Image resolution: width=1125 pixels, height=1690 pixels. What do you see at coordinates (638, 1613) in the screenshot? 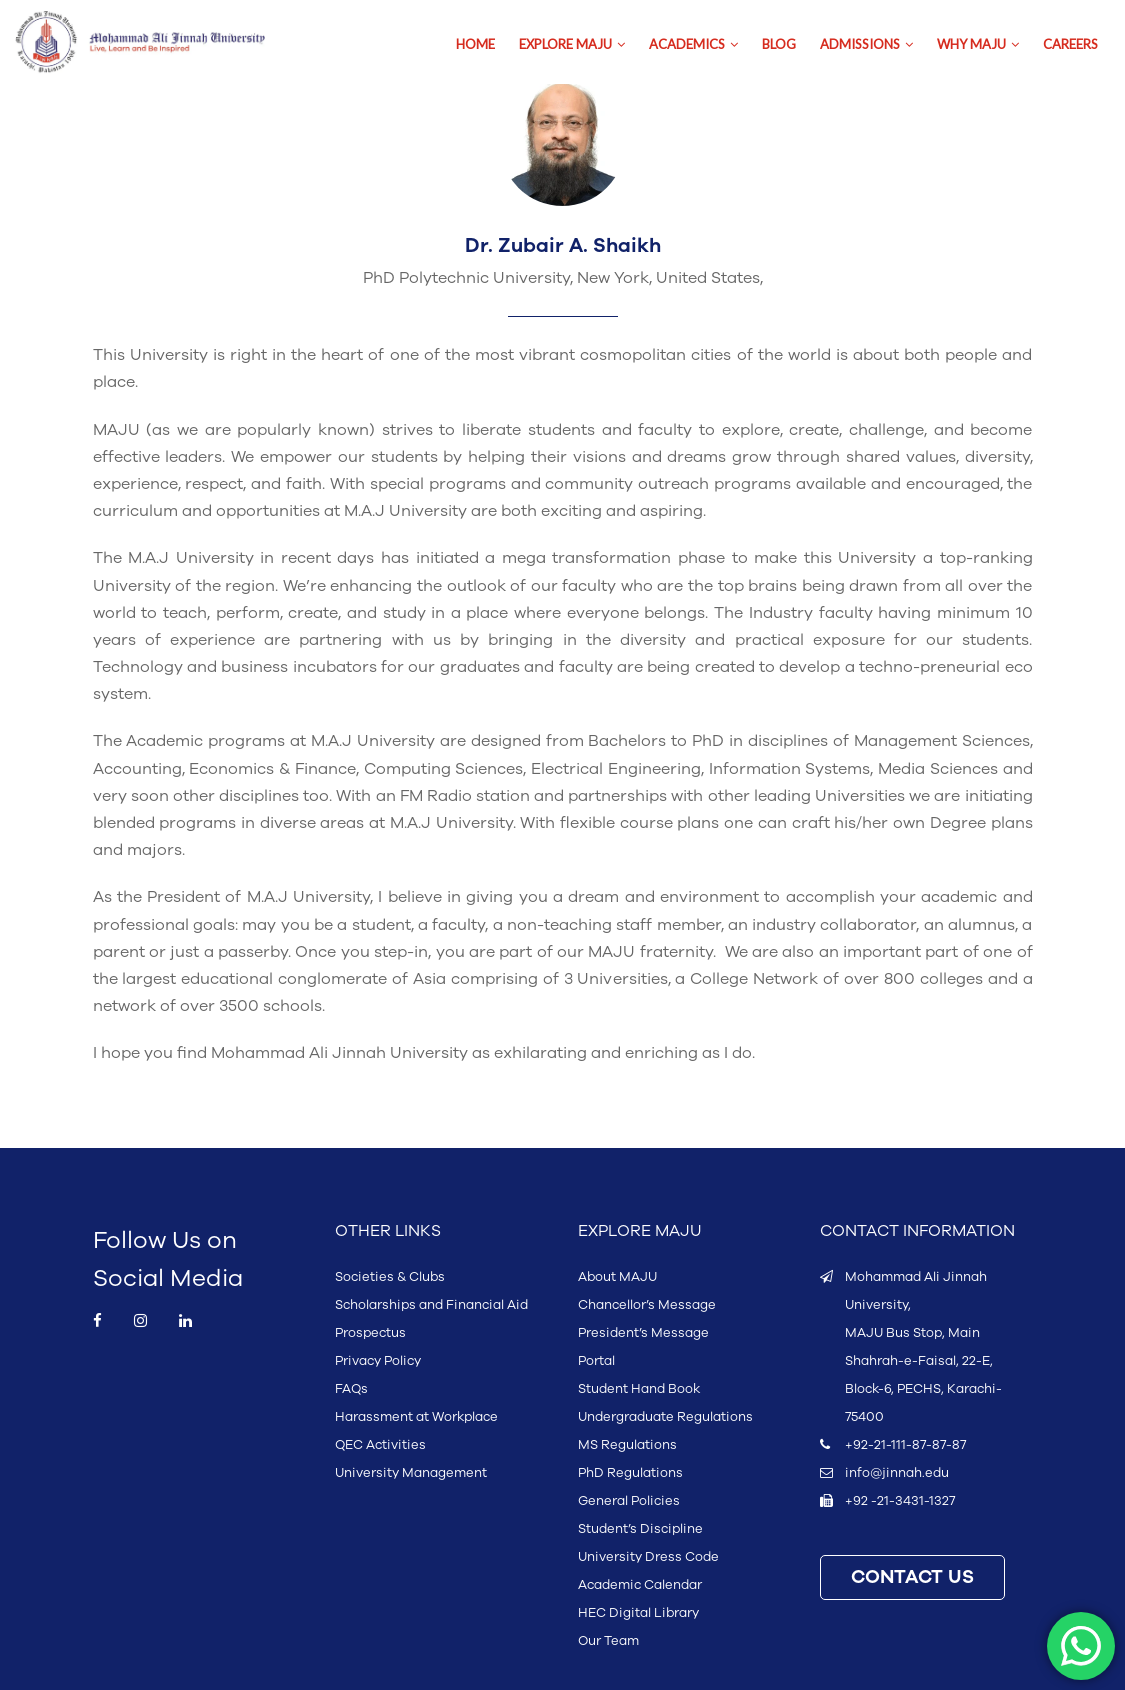
I see `HEC Digital Library` at bounding box center [638, 1613].